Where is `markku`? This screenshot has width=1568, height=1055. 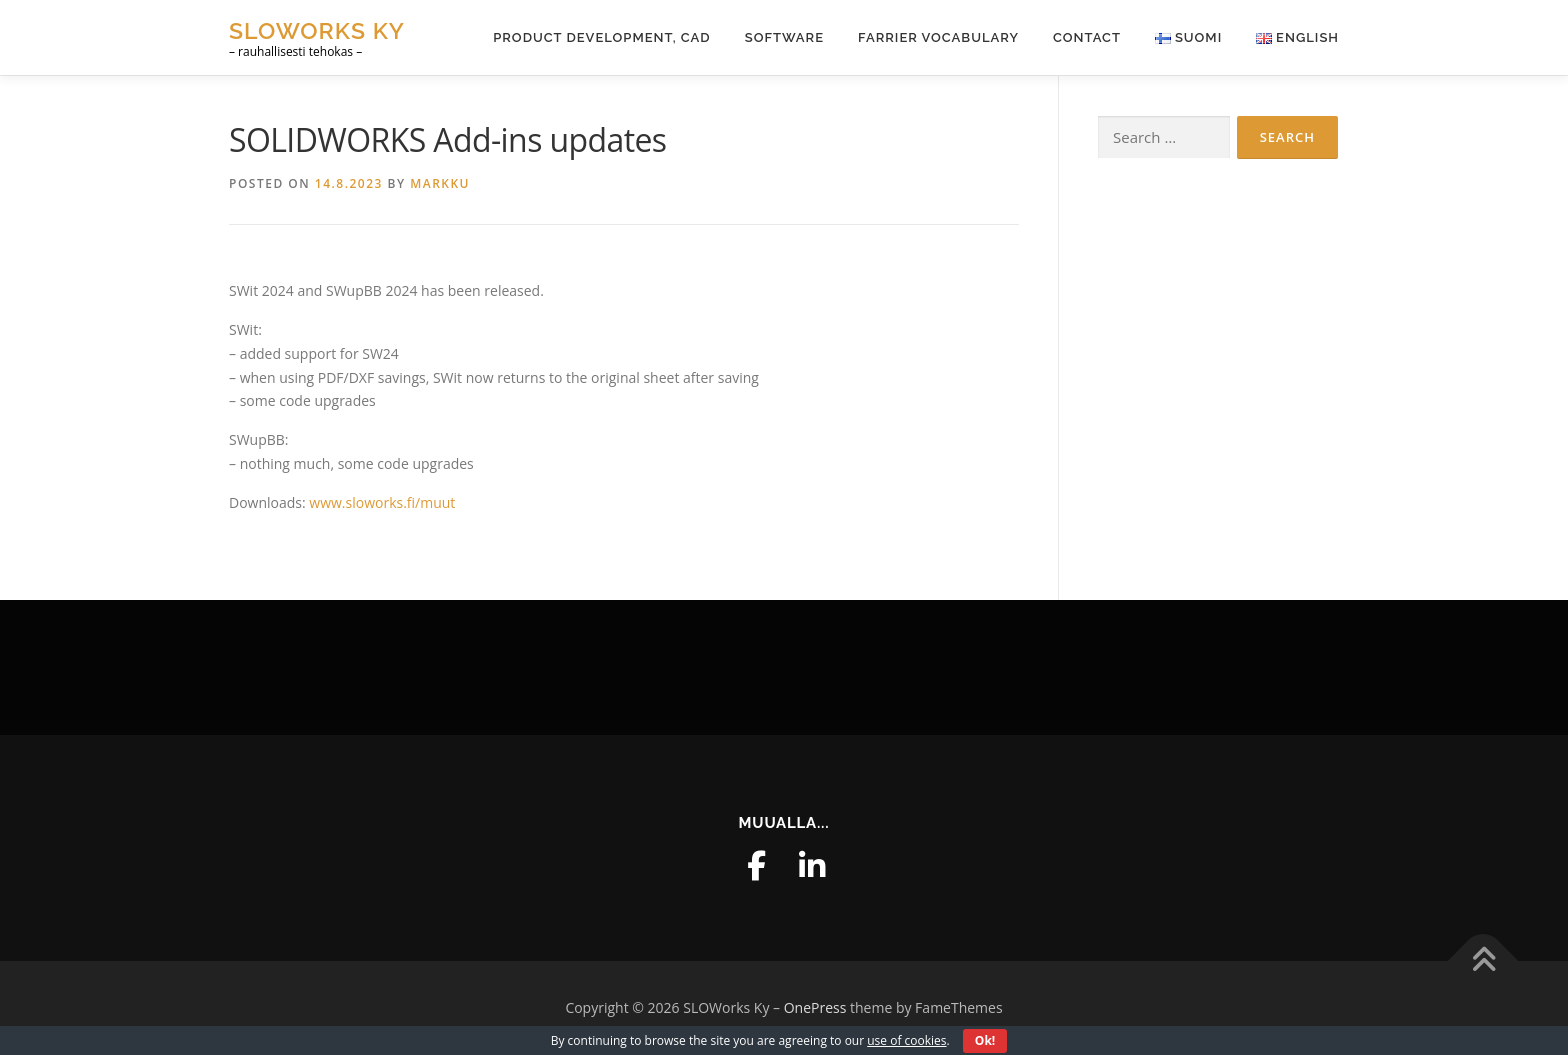
markku is located at coordinates (440, 183).